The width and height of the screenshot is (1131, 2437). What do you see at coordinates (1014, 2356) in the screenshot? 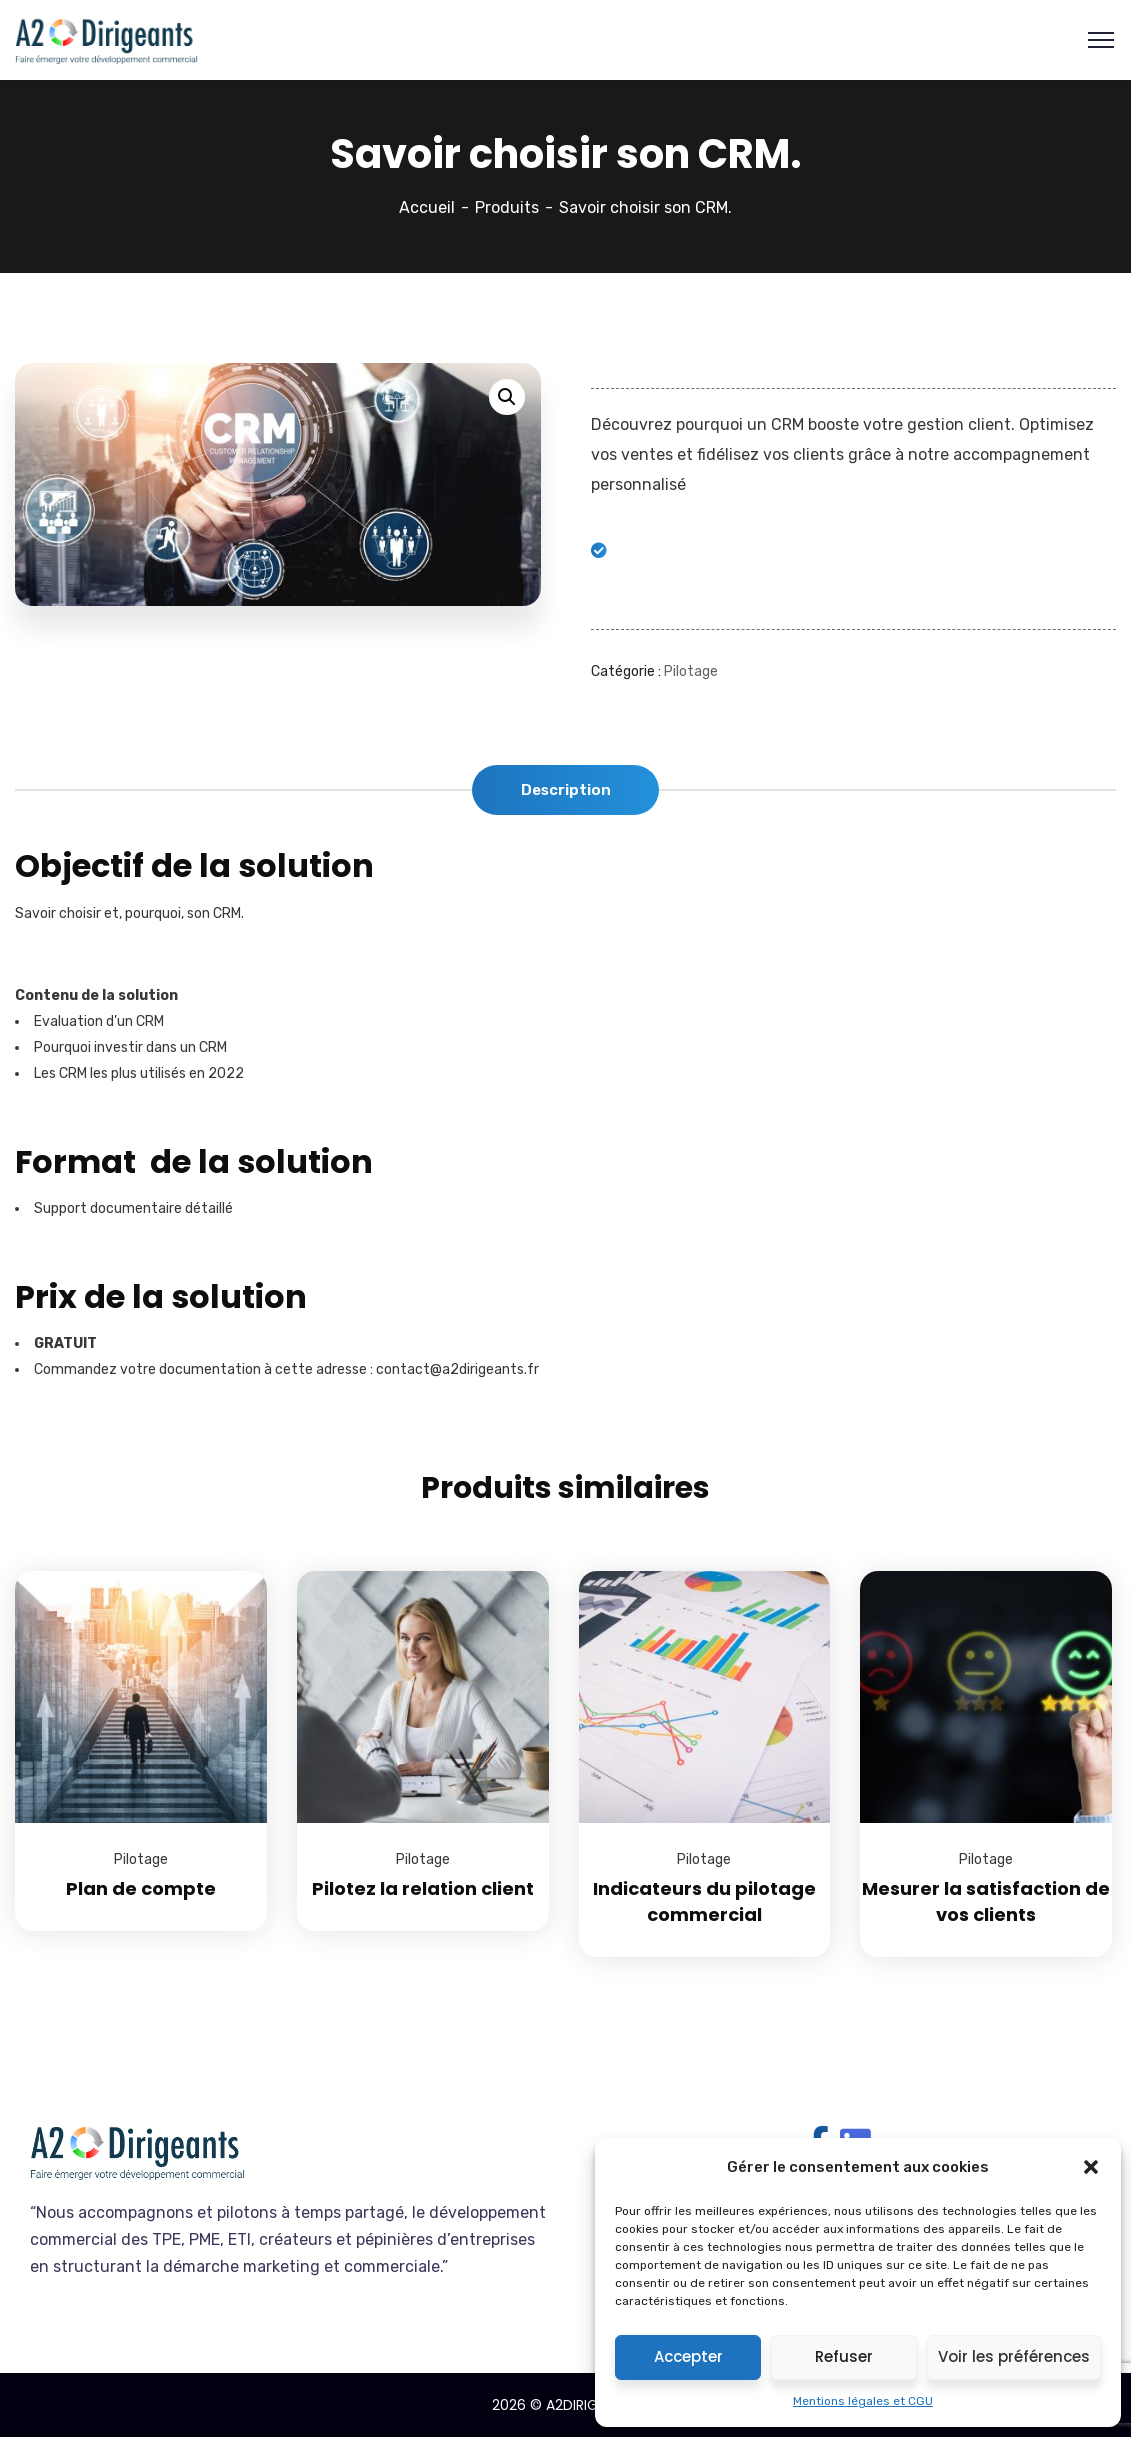
I see `Voir les préférences` at bounding box center [1014, 2356].